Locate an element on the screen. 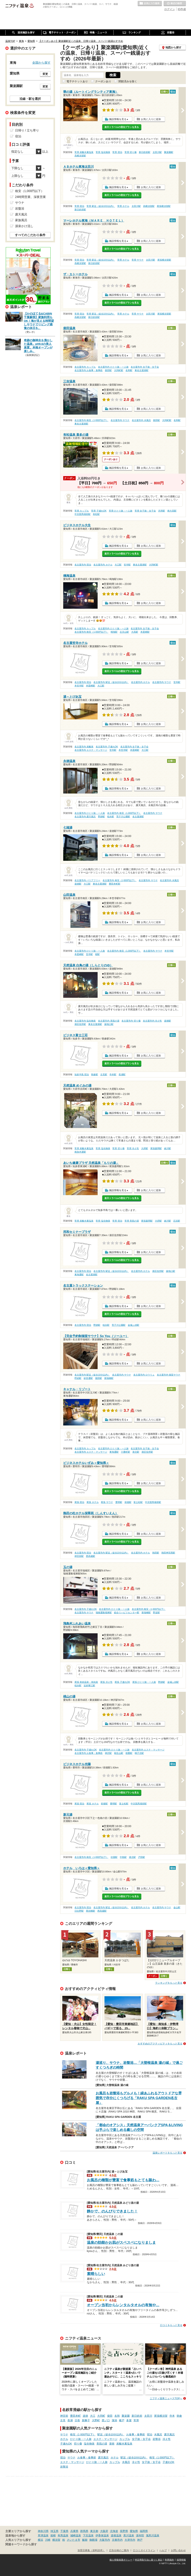 The image size is (191, 2576). 名古屋市内 炭酸泉 is located at coordinates (83, 746).